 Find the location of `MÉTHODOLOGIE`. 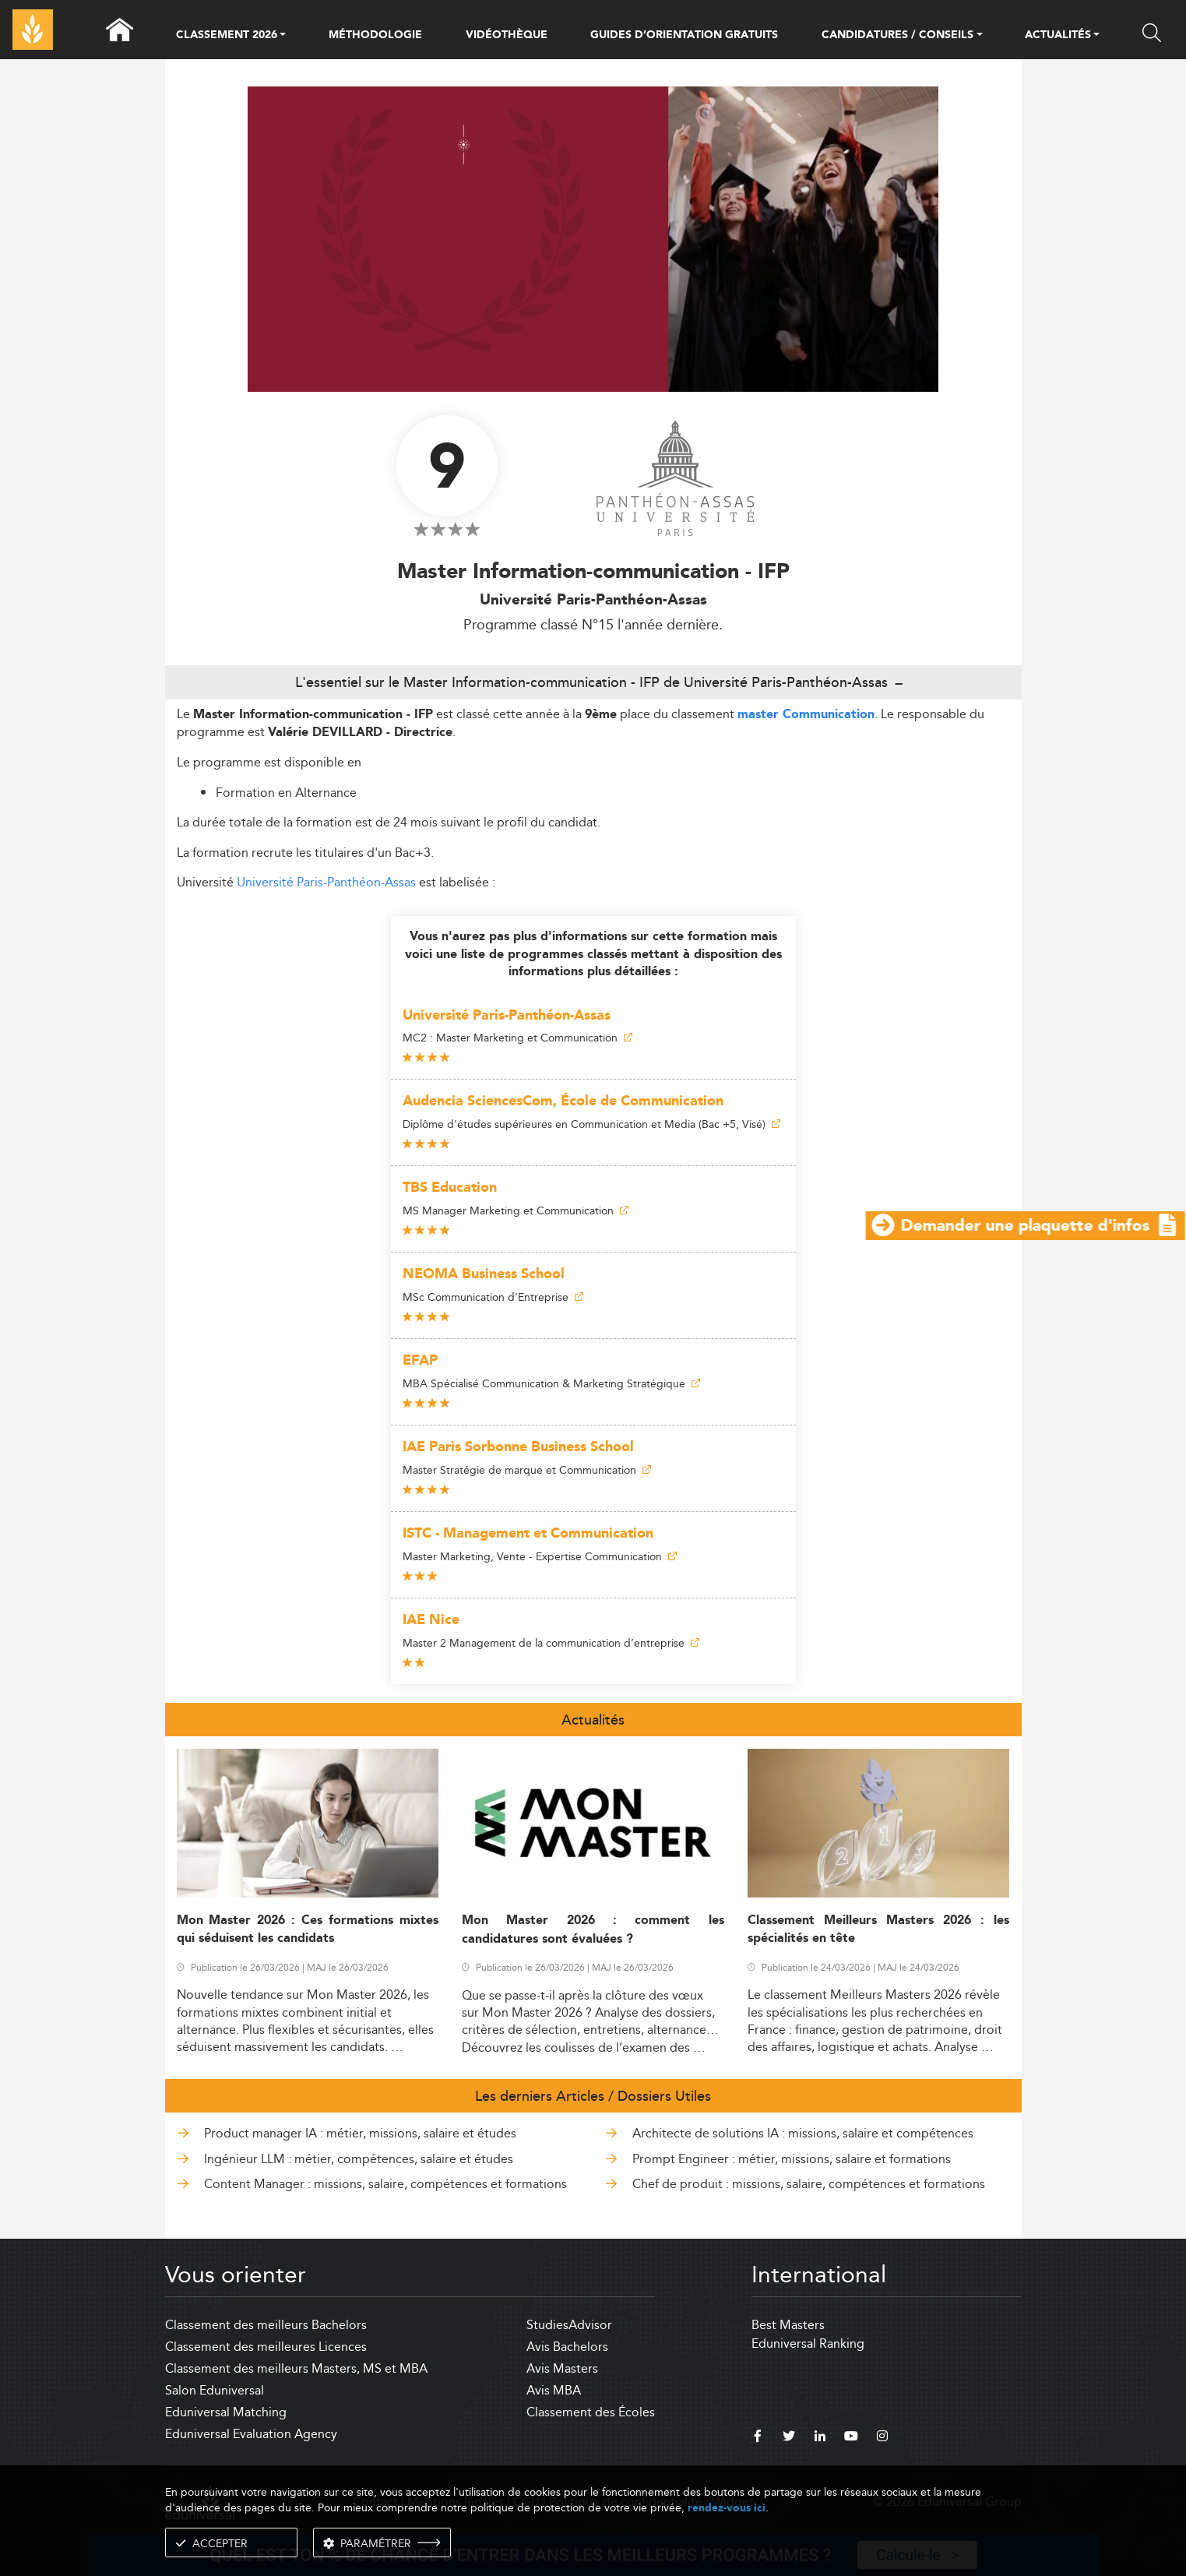

MÉTHODOLOGIE is located at coordinates (375, 35).